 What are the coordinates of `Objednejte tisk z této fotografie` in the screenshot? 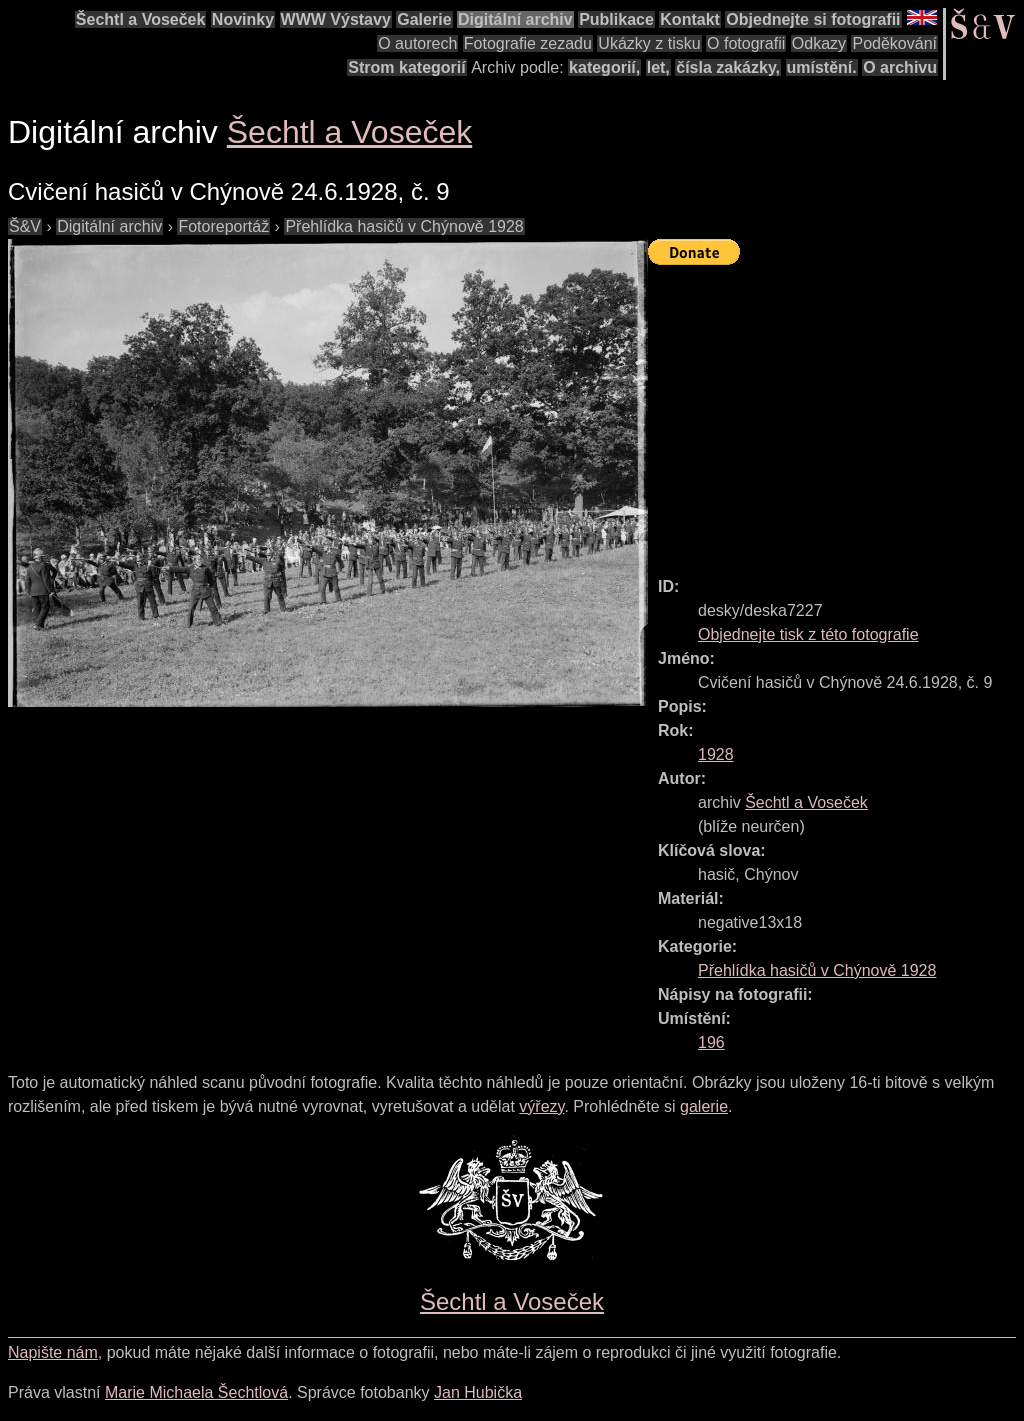 It's located at (808, 634).